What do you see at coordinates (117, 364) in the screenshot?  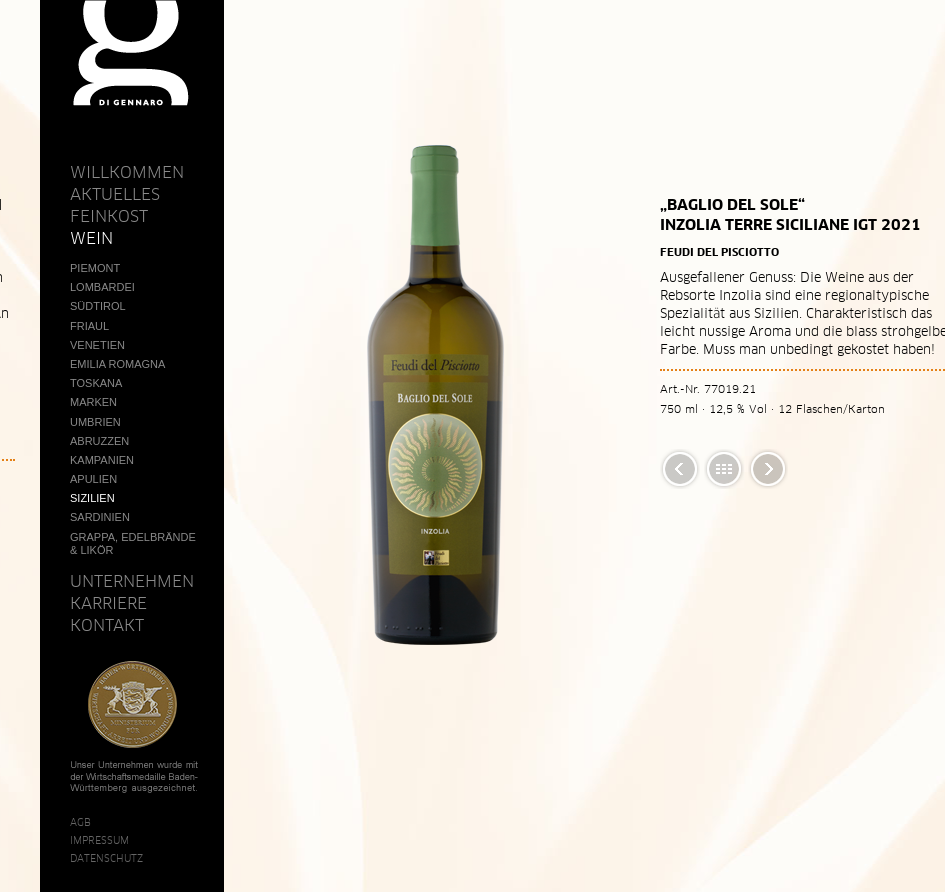 I see `Emilia Romagna` at bounding box center [117, 364].